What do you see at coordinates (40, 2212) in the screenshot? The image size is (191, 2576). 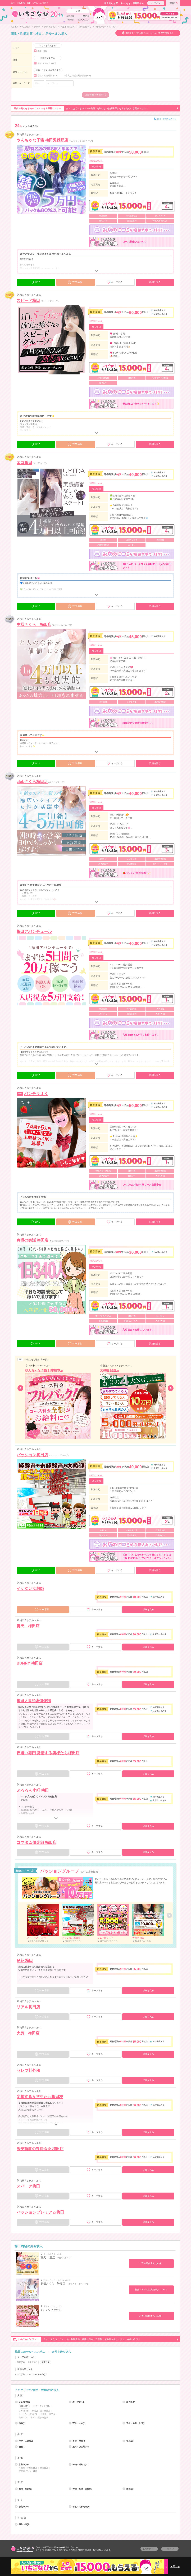 I see `パッションプレミアム梅田` at bounding box center [40, 2212].